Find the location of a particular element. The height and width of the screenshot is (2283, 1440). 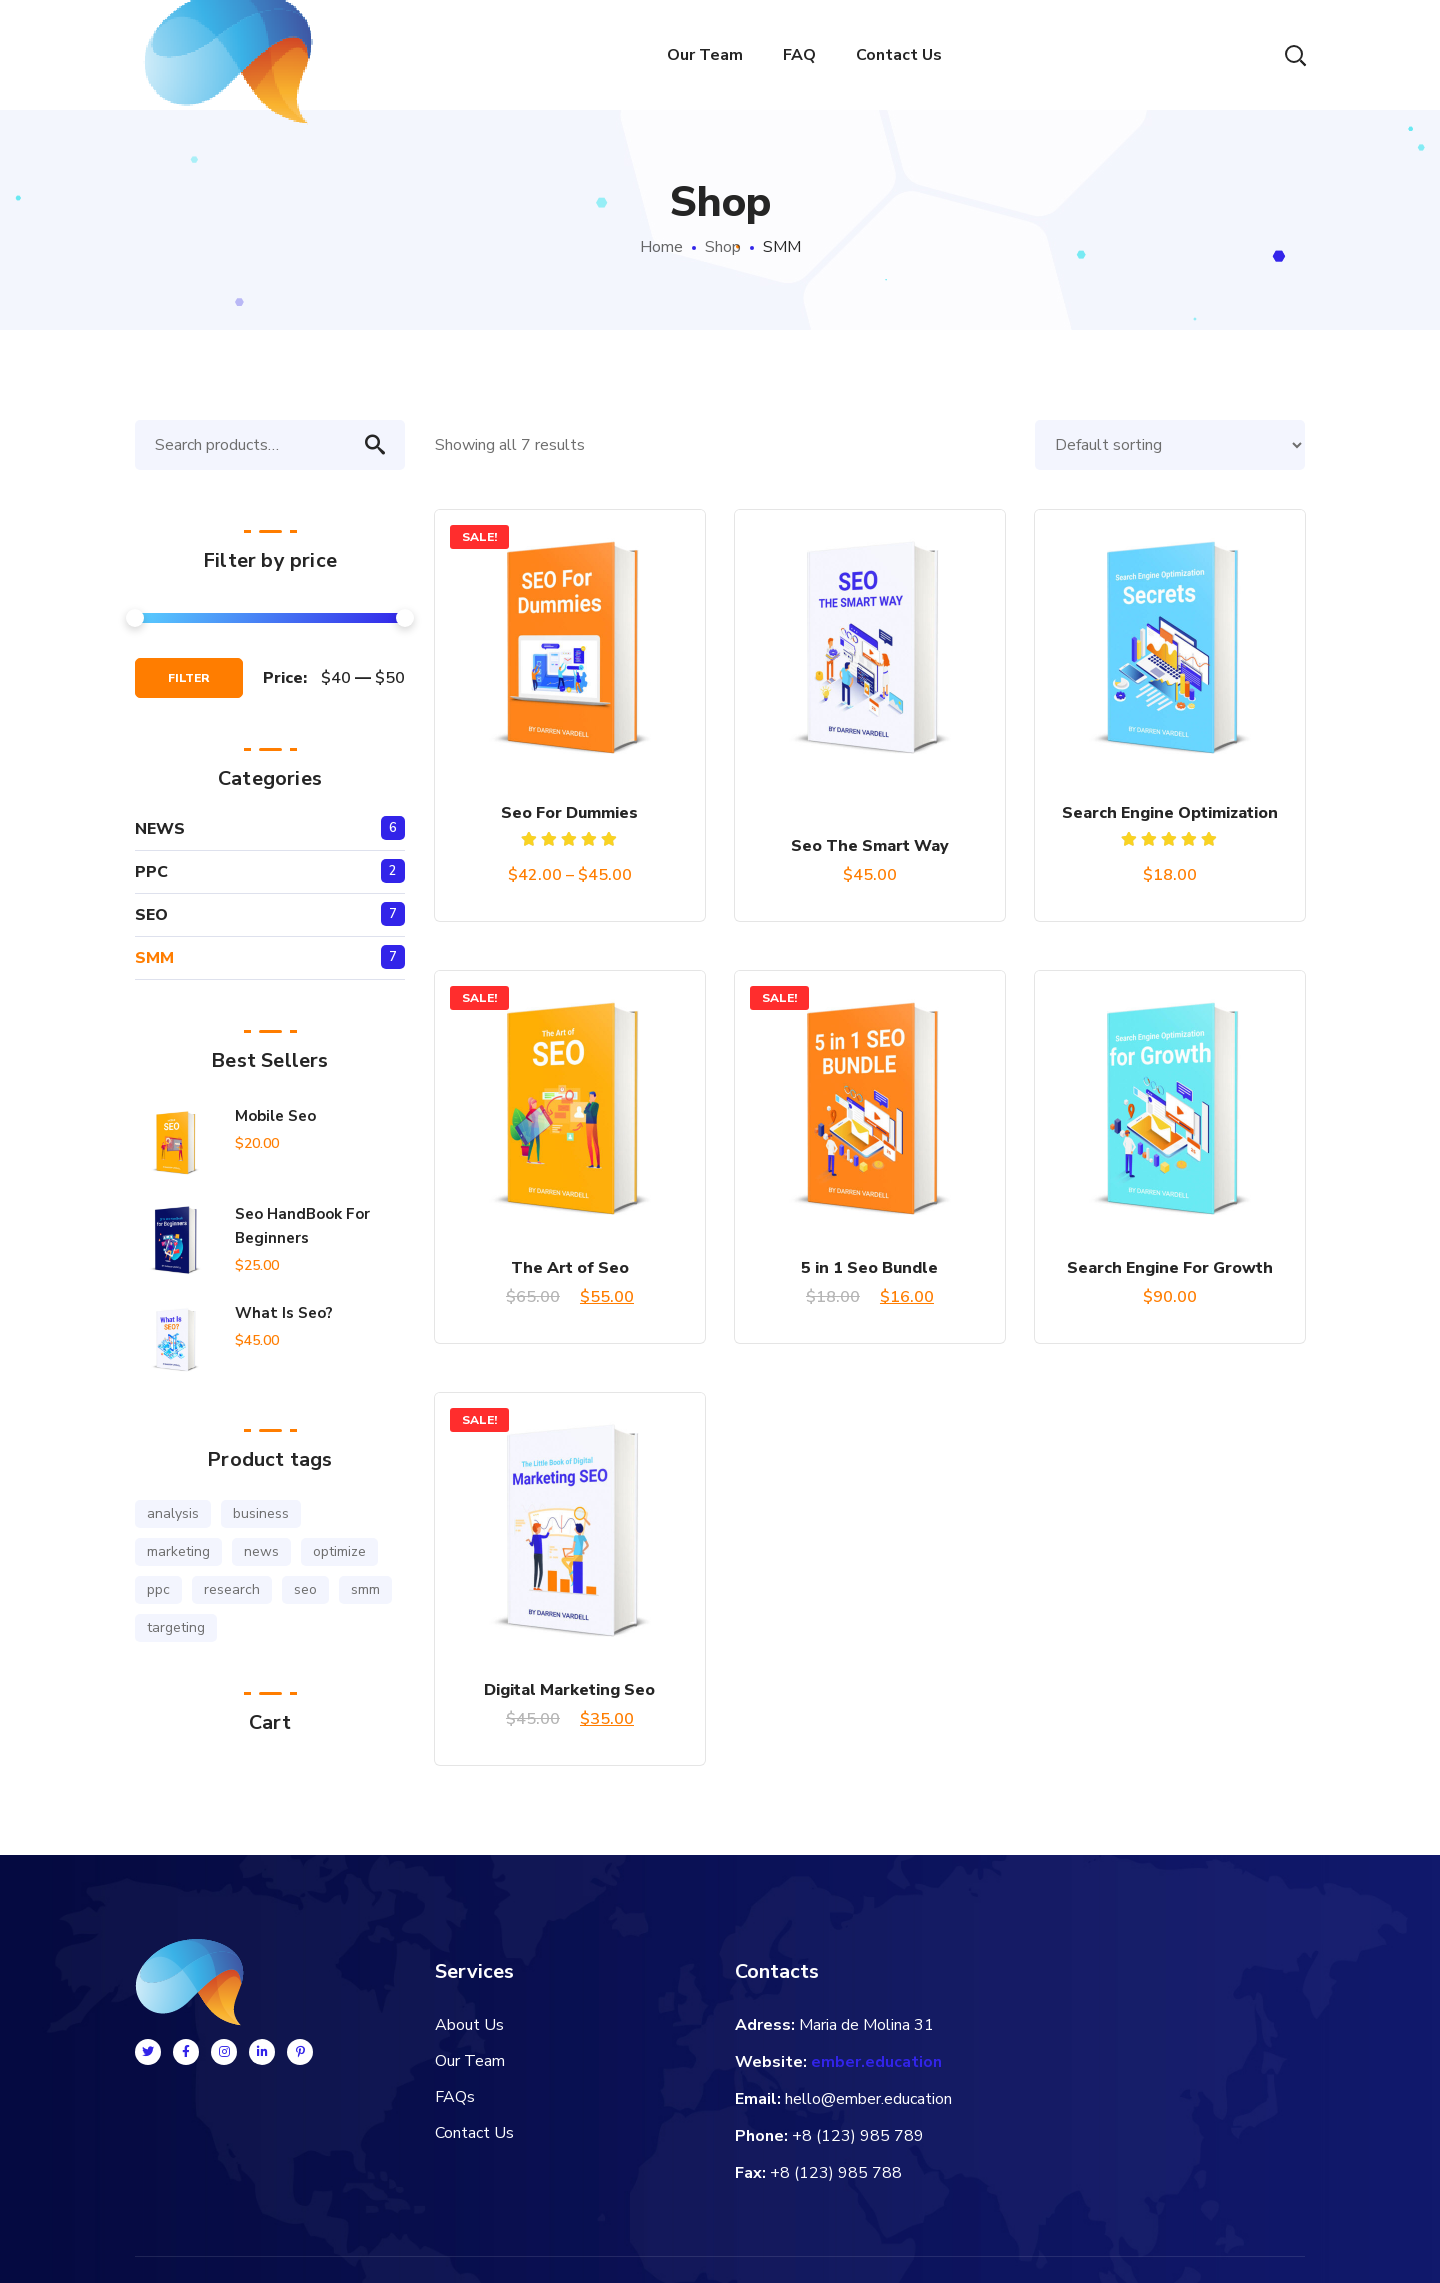

Search Engine Optimization is located at coordinates (1170, 813).